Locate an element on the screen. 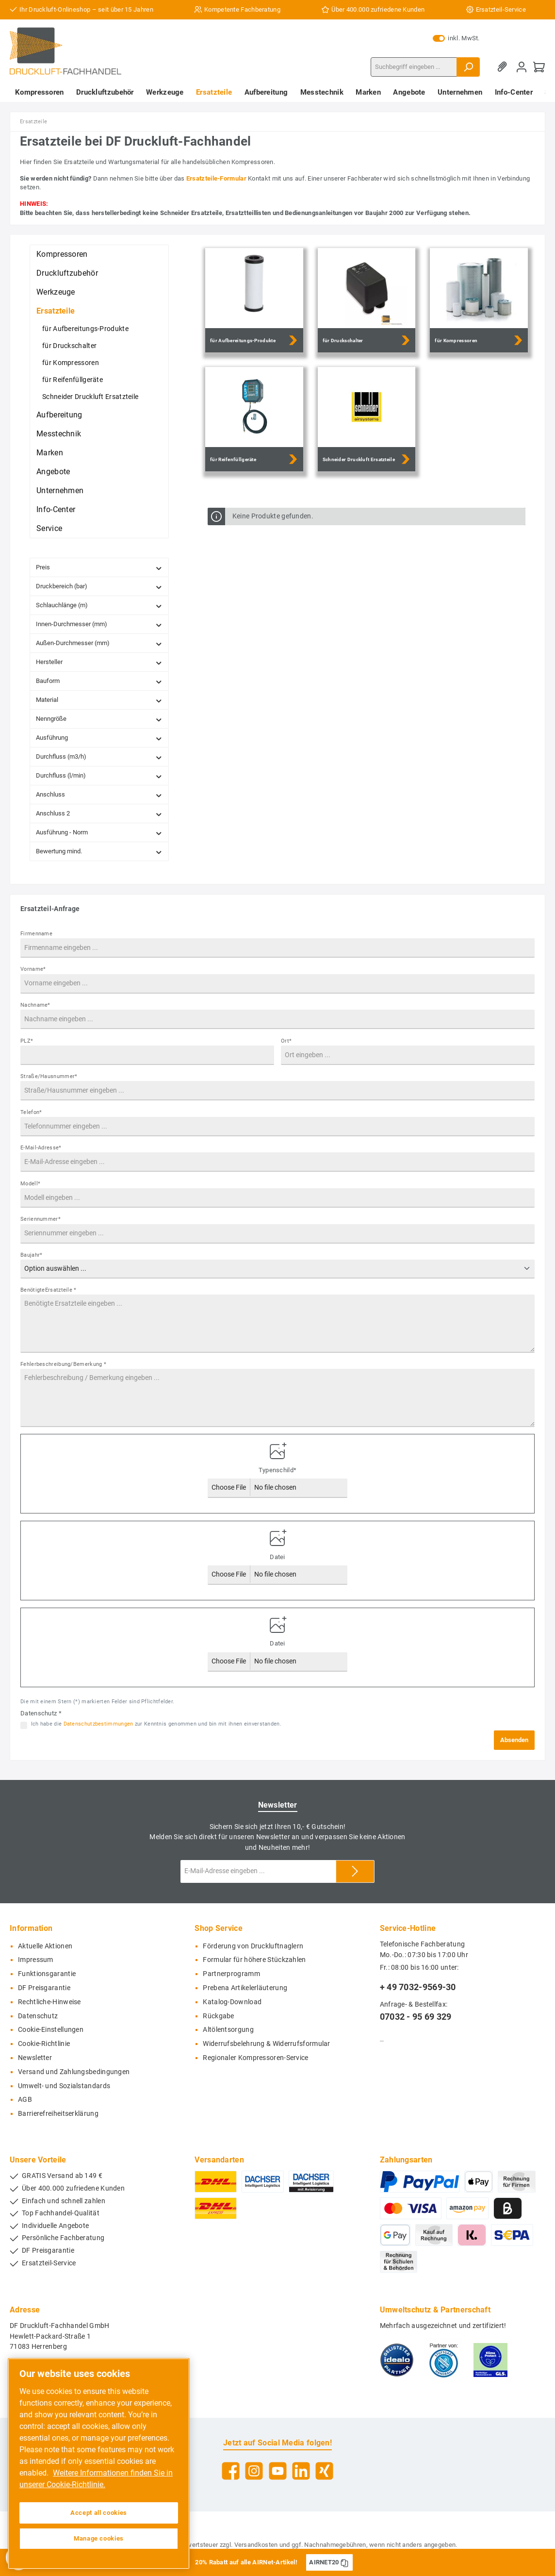 Image resolution: width=555 pixels, height=2576 pixels. Marken is located at coordinates (49, 452).